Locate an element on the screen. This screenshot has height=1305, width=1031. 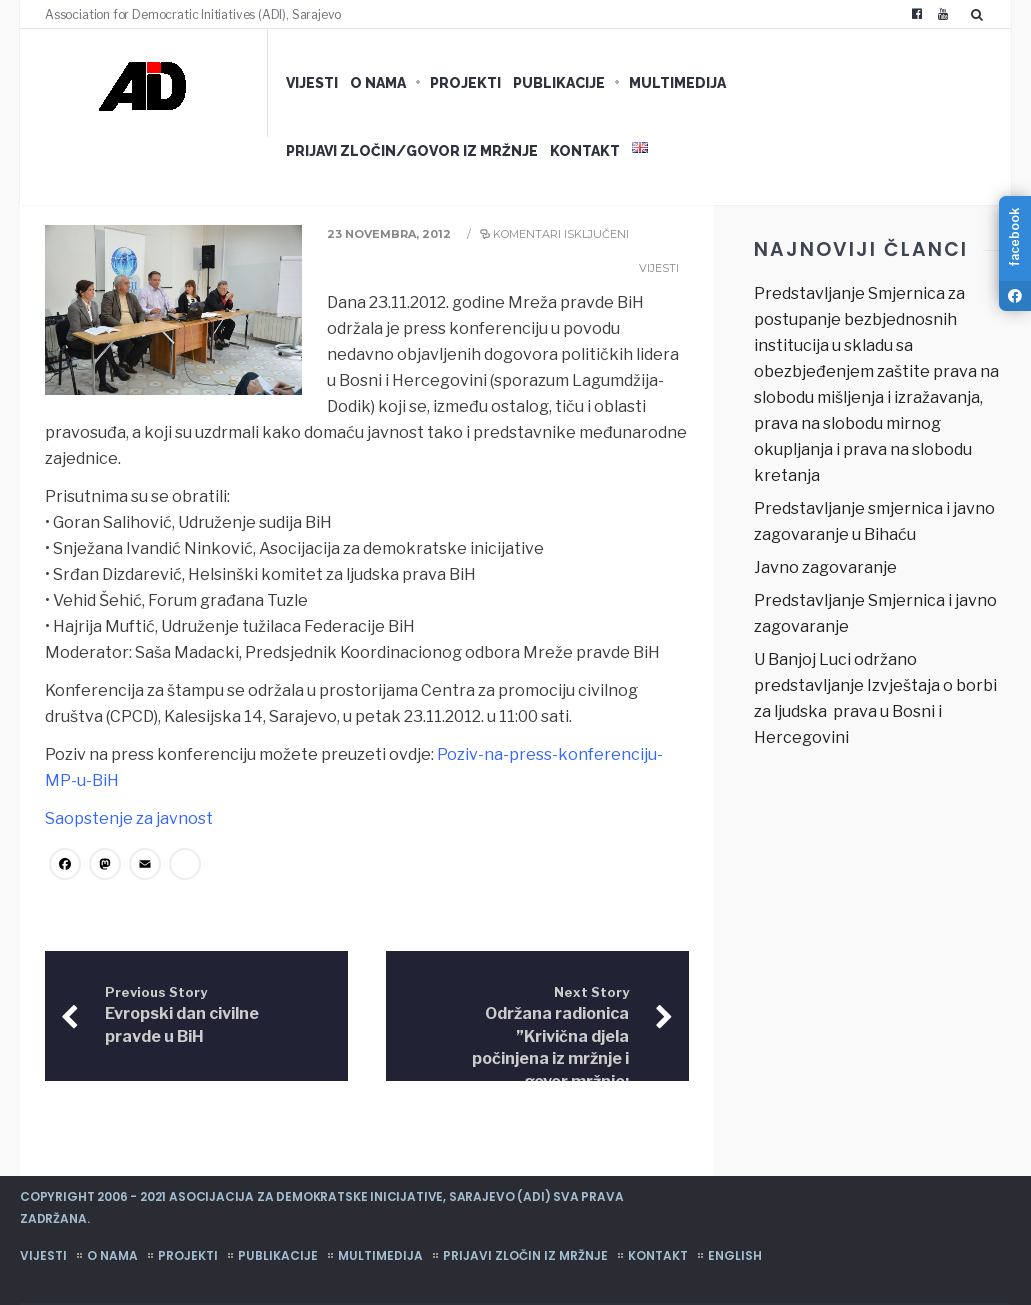
Prijavi zločin/govor iz mržnje is located at coordinates (412, 151).